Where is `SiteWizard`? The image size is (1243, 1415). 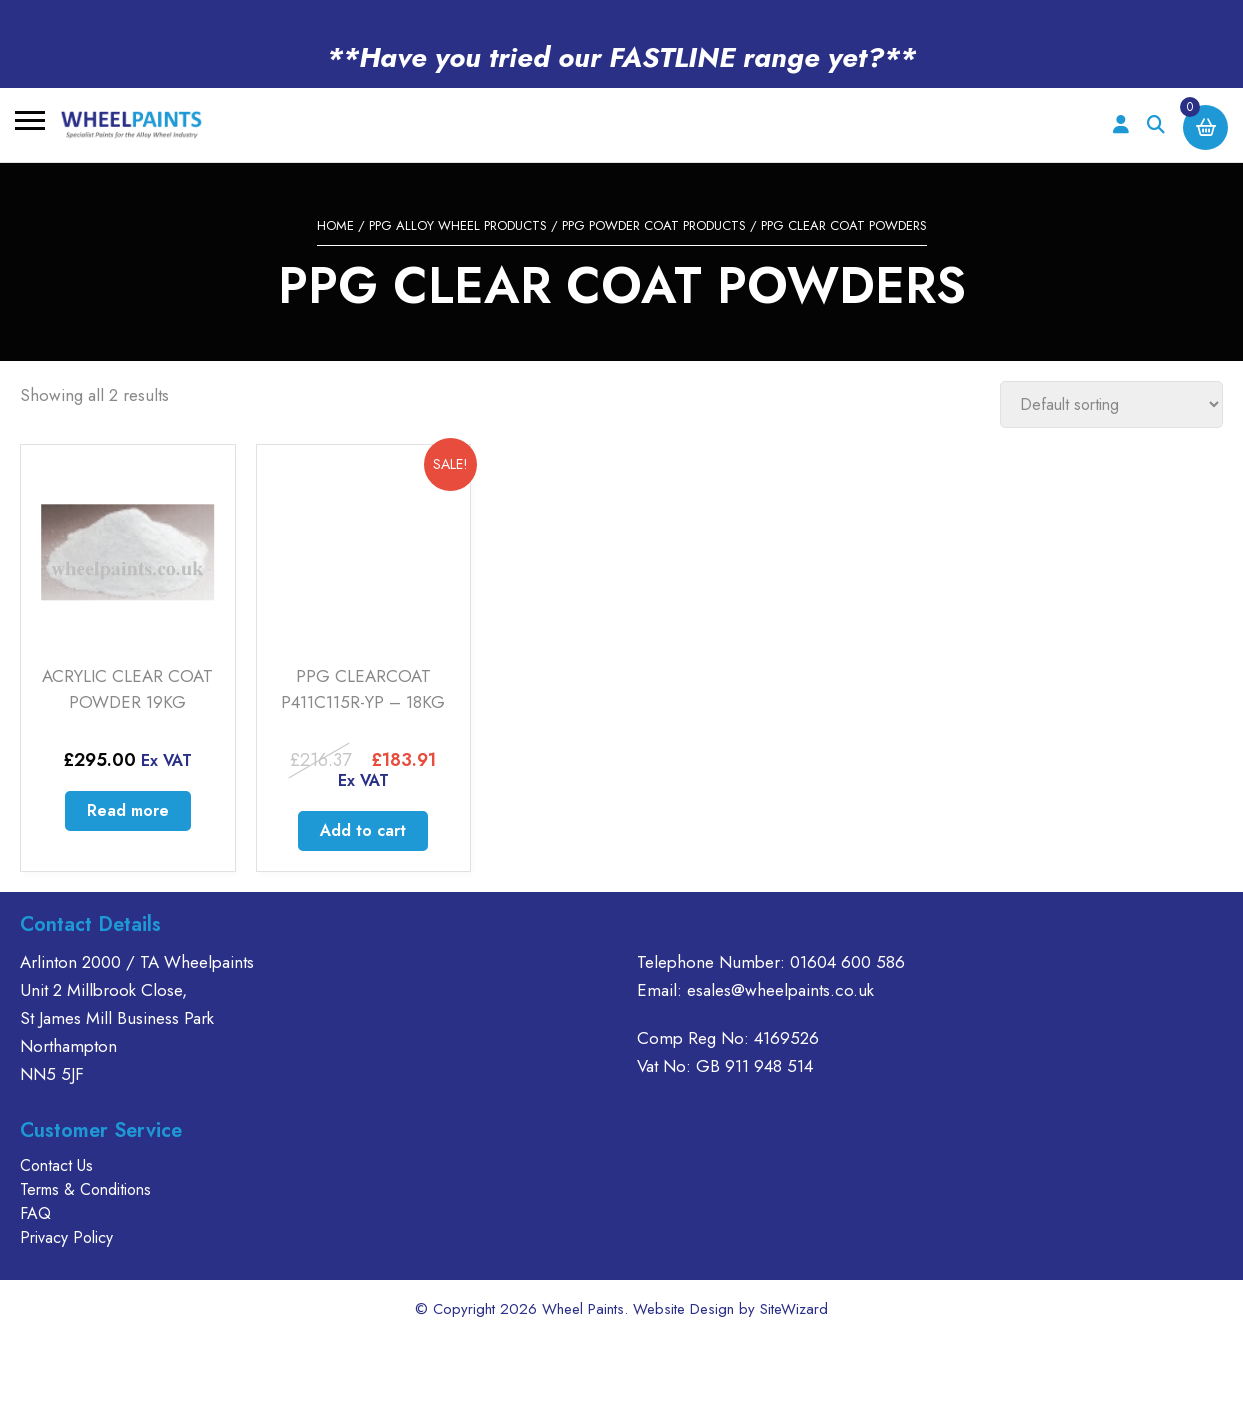 SiteWizard is located at coordinates (794, 1309).